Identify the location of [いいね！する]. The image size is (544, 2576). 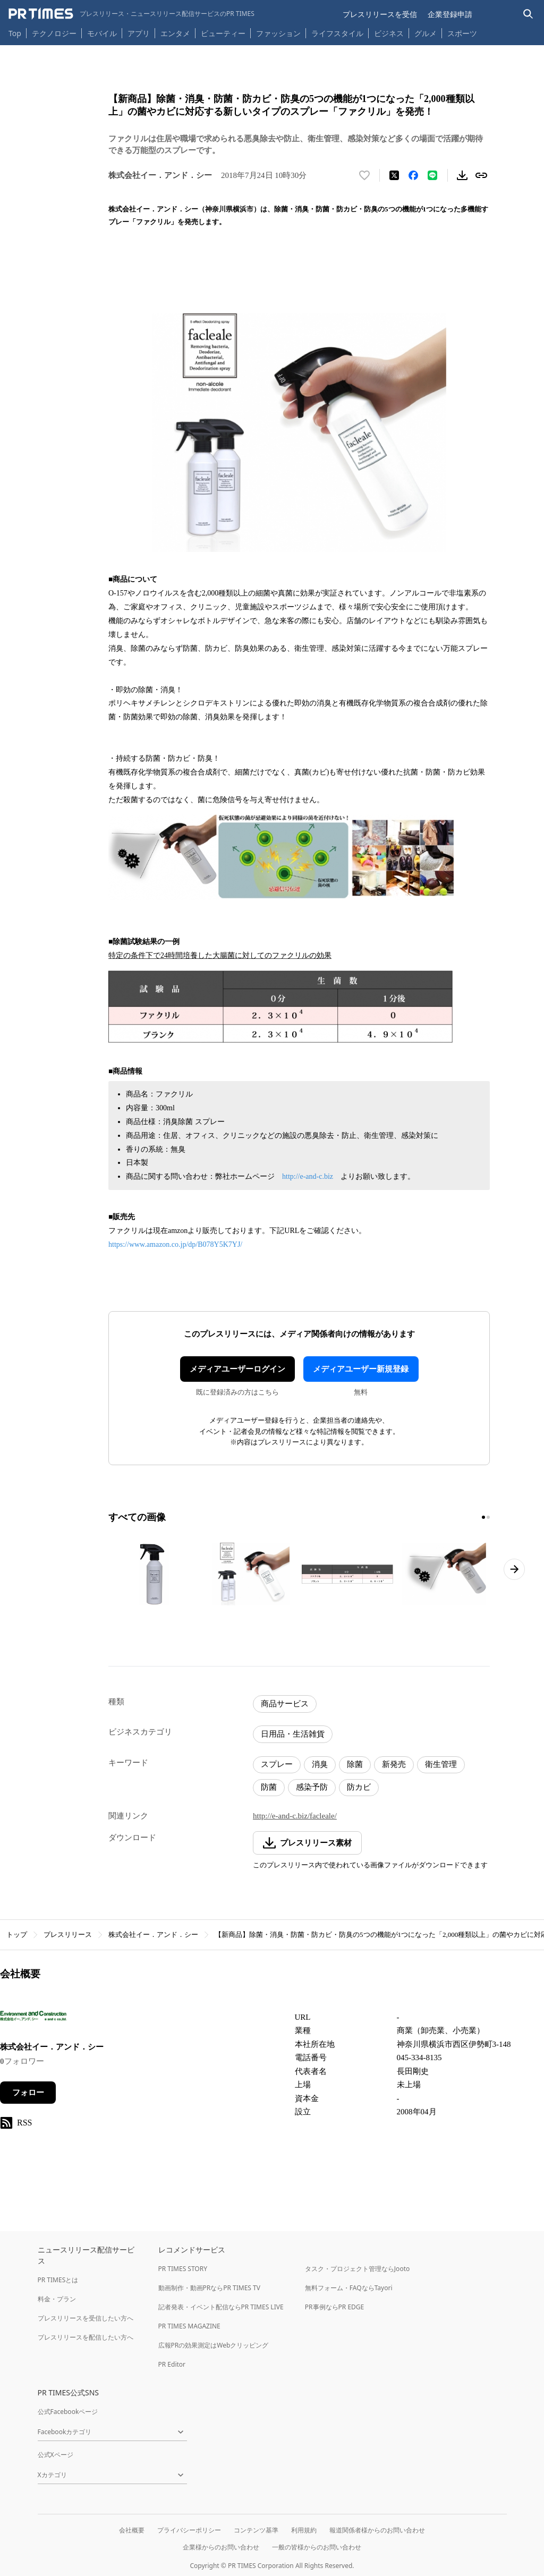
(364, 175).